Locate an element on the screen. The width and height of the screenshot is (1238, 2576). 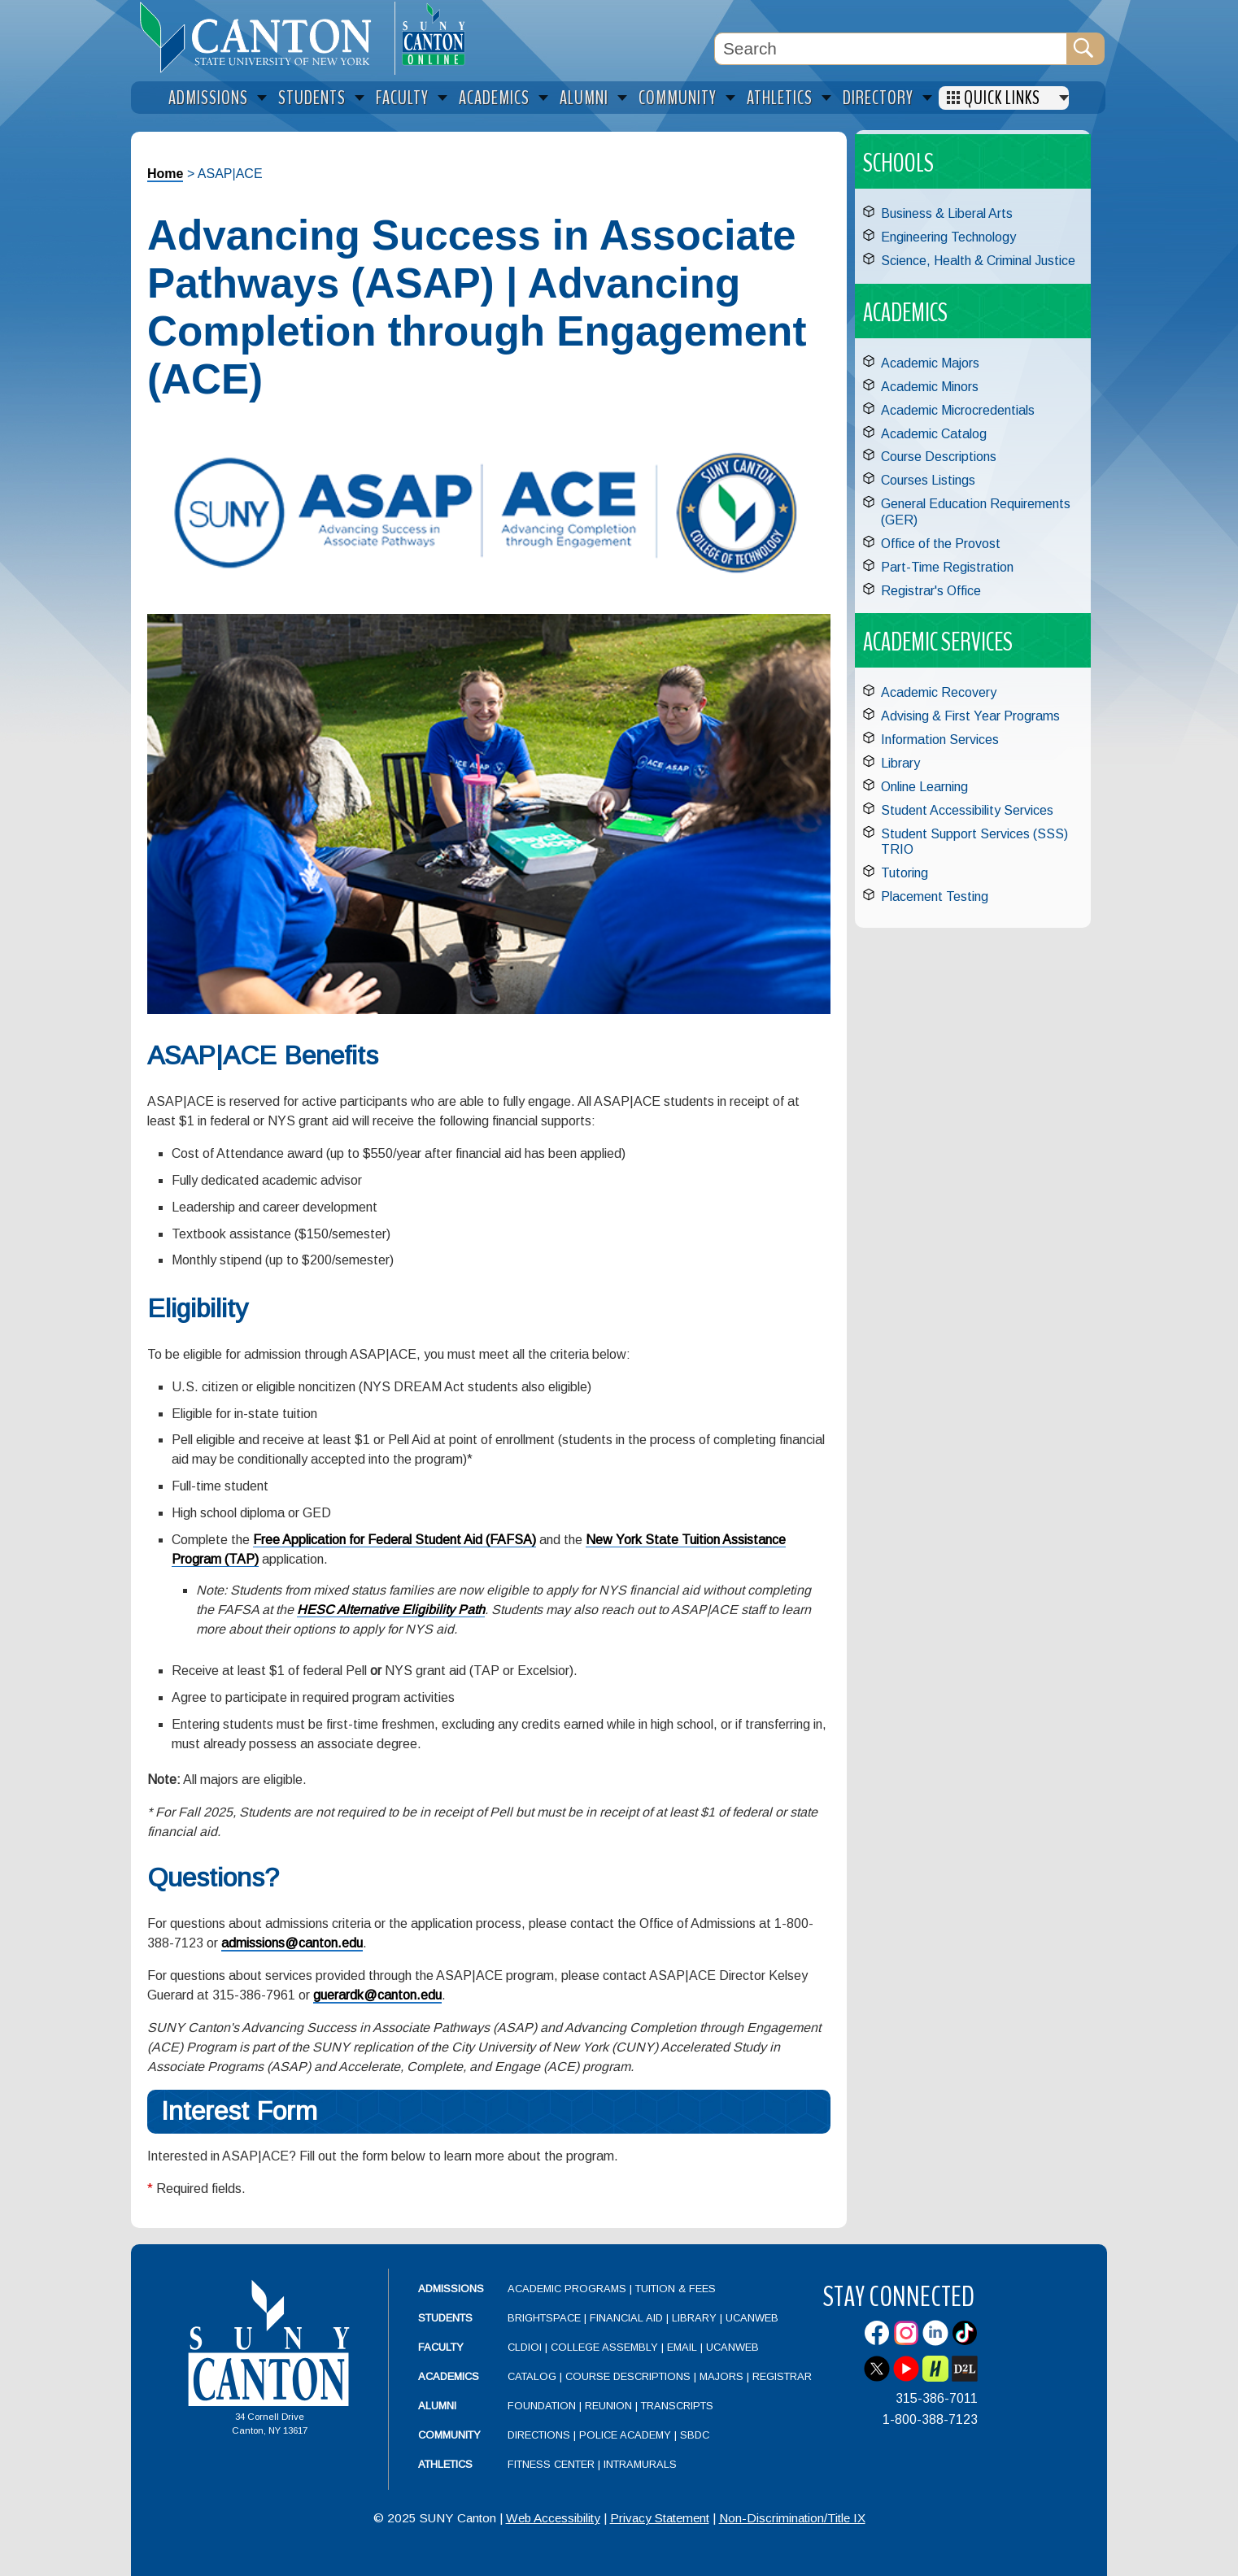
Brightspace is located at coordinates (544, 2318).